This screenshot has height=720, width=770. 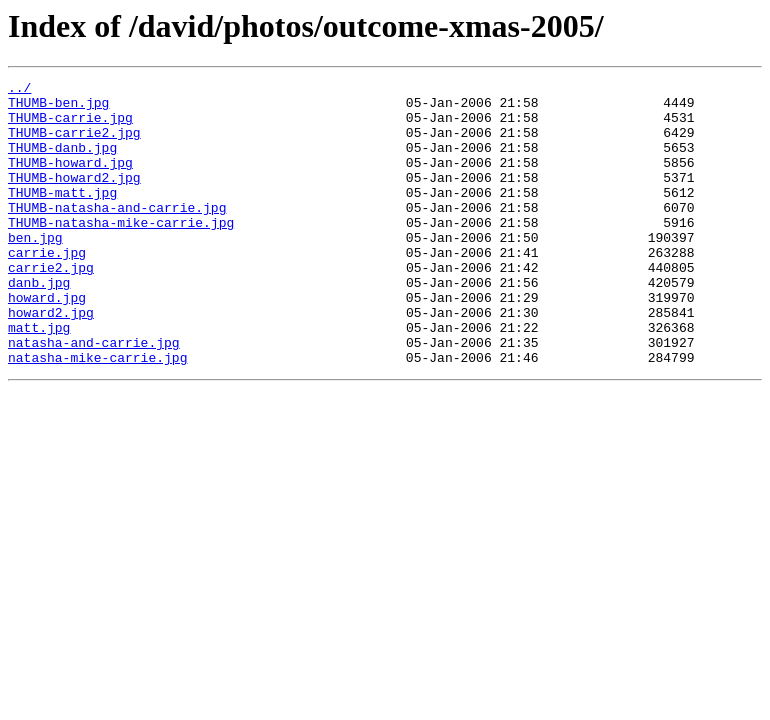 What do you see at coordinates (35, 270) in the screenshot?
I see `ben.jpg` at bounding box center [35, 270].